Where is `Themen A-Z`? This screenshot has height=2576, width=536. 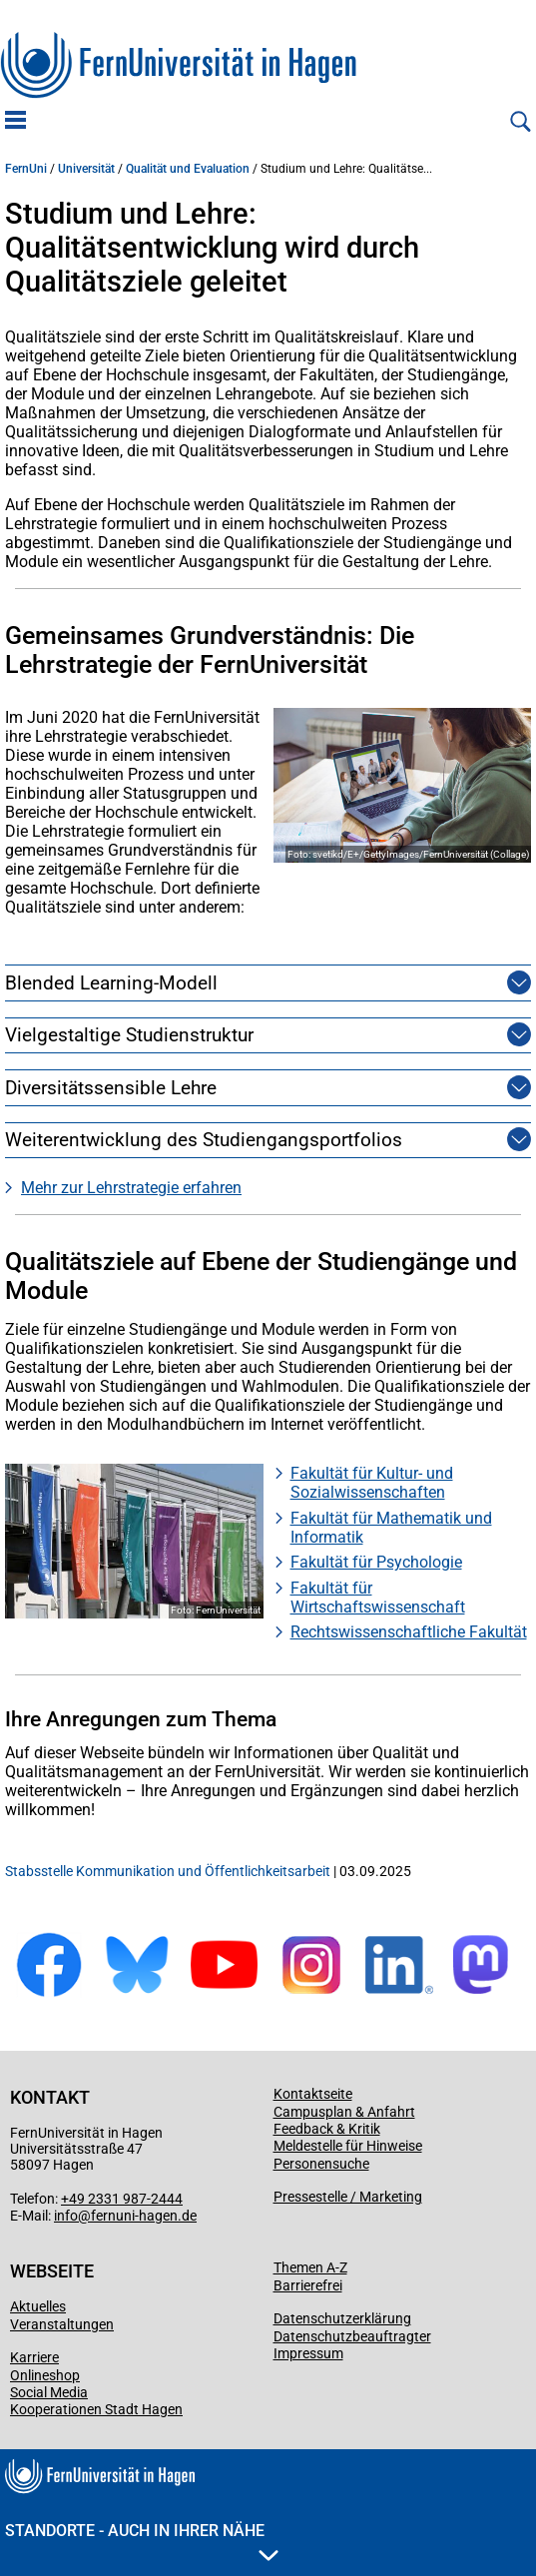
Themen A-Z is located at coordinates (310, 2267).